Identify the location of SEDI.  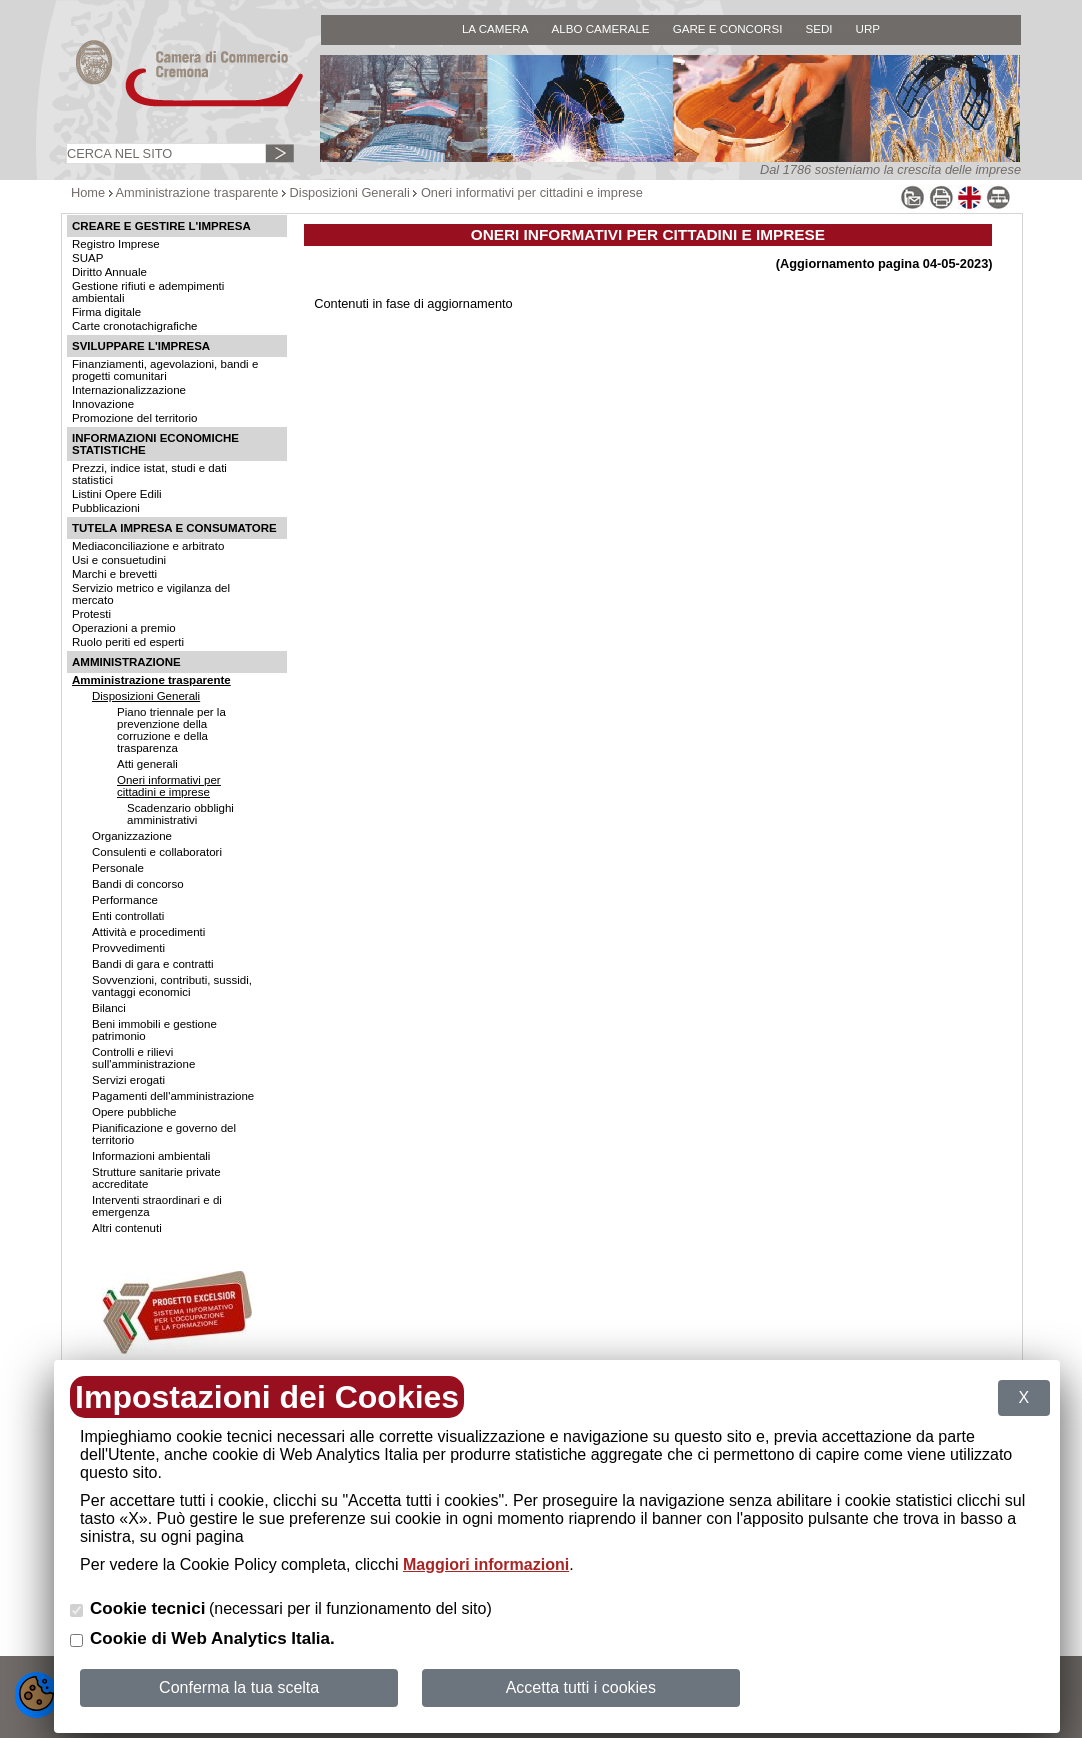
(818, 28).